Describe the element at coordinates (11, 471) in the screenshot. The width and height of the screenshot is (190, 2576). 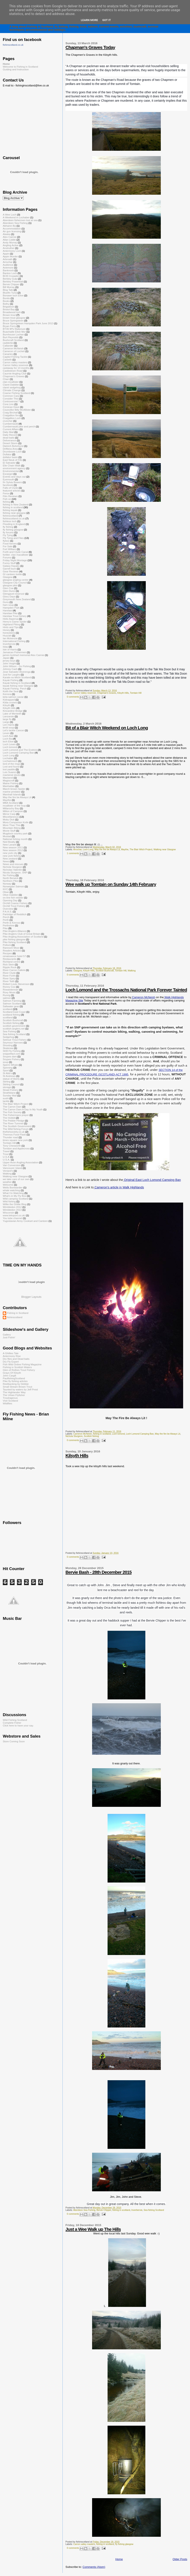
I see `Environmental` at that location.